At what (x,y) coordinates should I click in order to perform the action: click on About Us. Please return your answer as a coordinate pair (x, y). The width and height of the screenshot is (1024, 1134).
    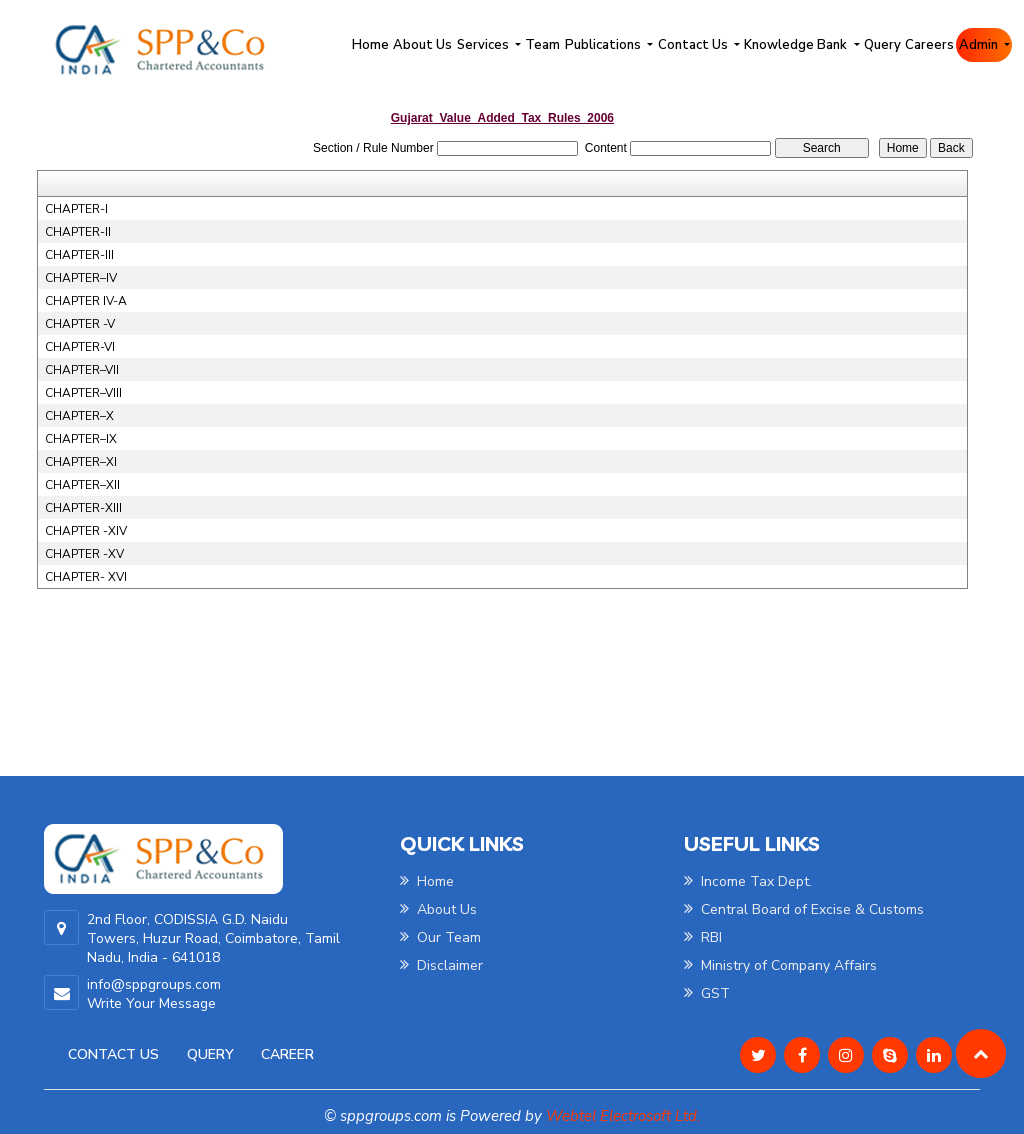
    Looking at the image, I should click on (422, 45).